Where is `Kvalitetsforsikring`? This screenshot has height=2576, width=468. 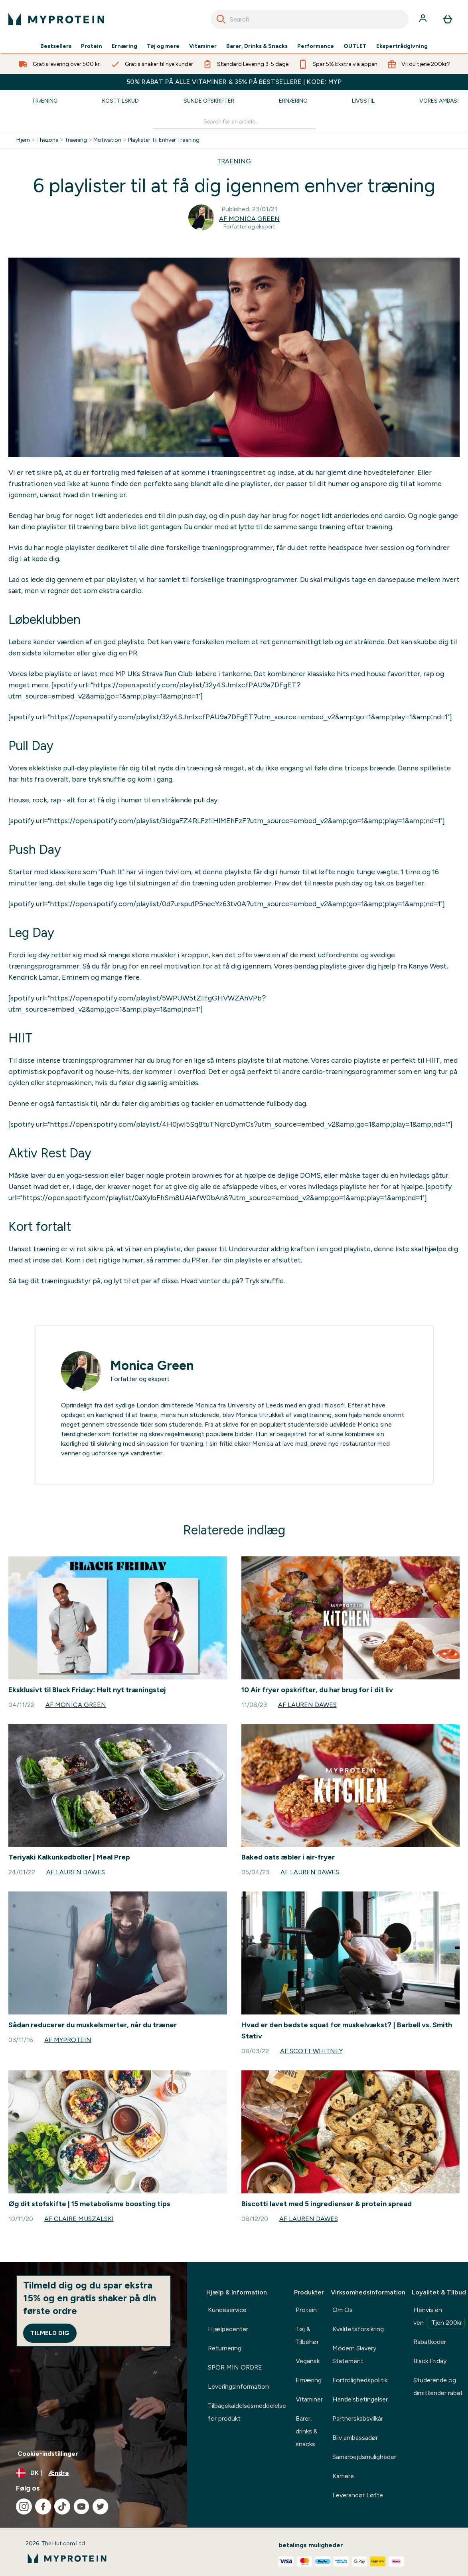 Kvalitetsforsikring is located at coordinates (358, 2329).